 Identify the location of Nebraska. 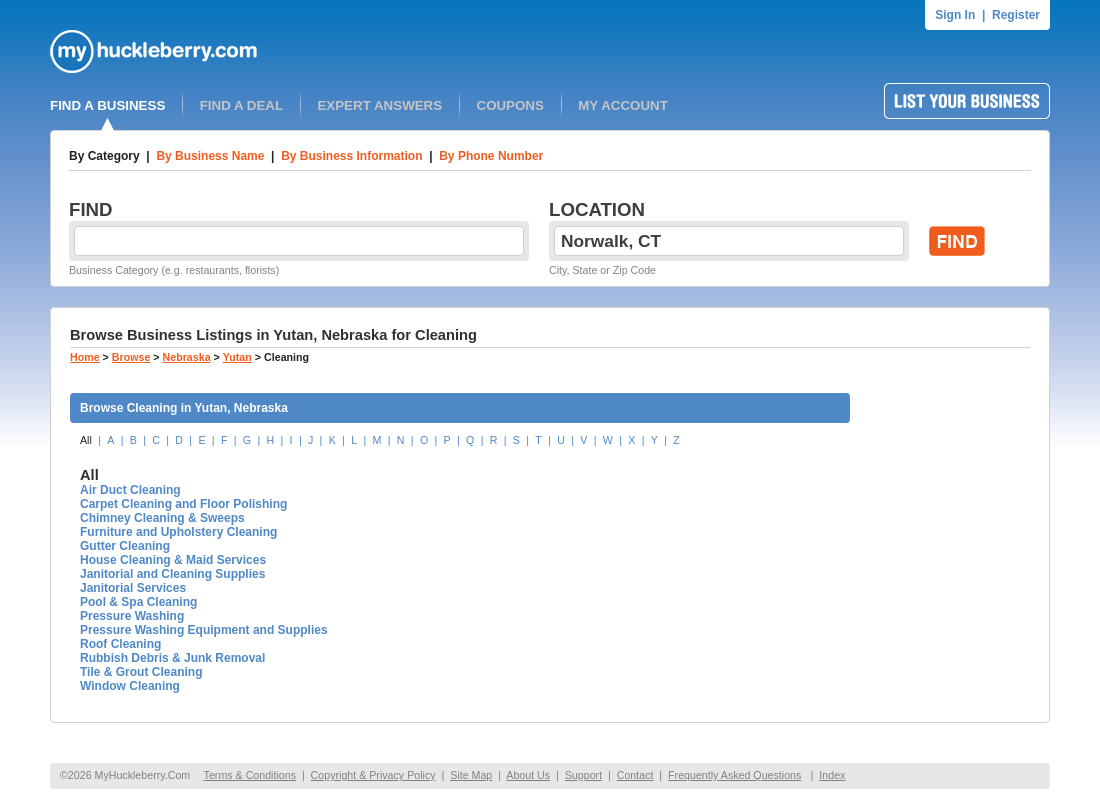
(187, 357).